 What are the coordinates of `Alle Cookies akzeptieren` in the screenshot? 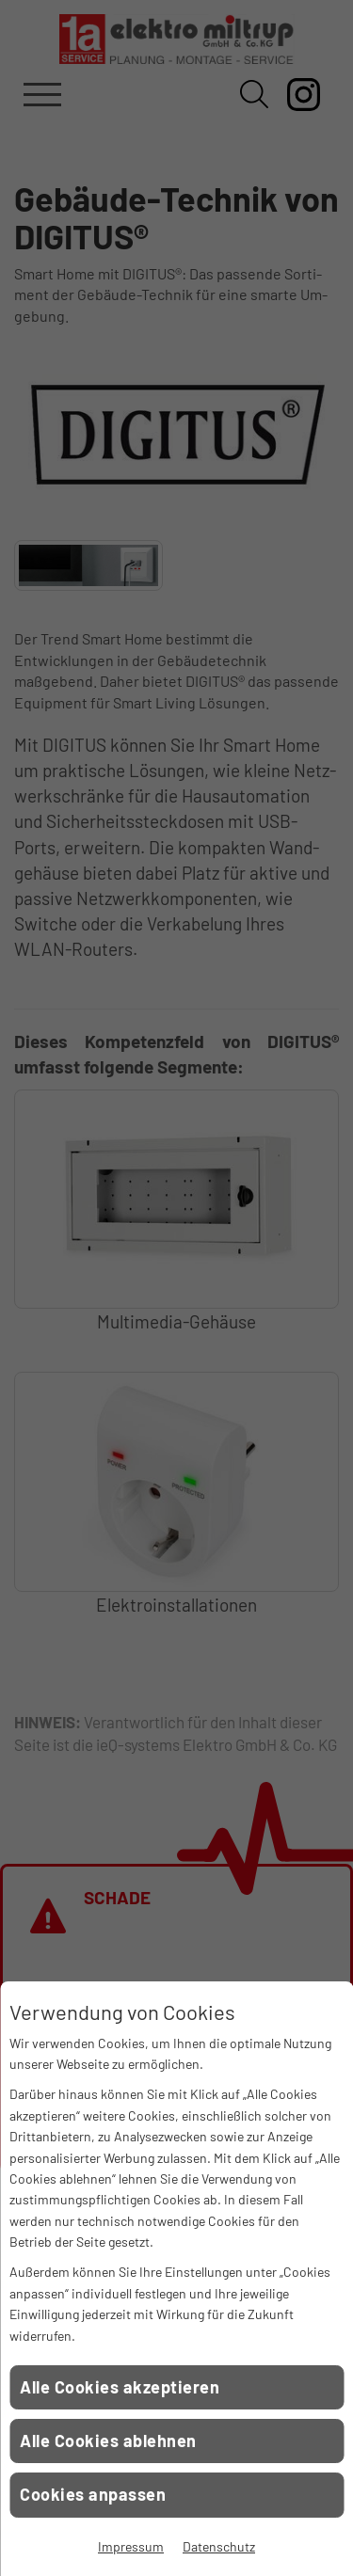 It's located at (119, 2387).